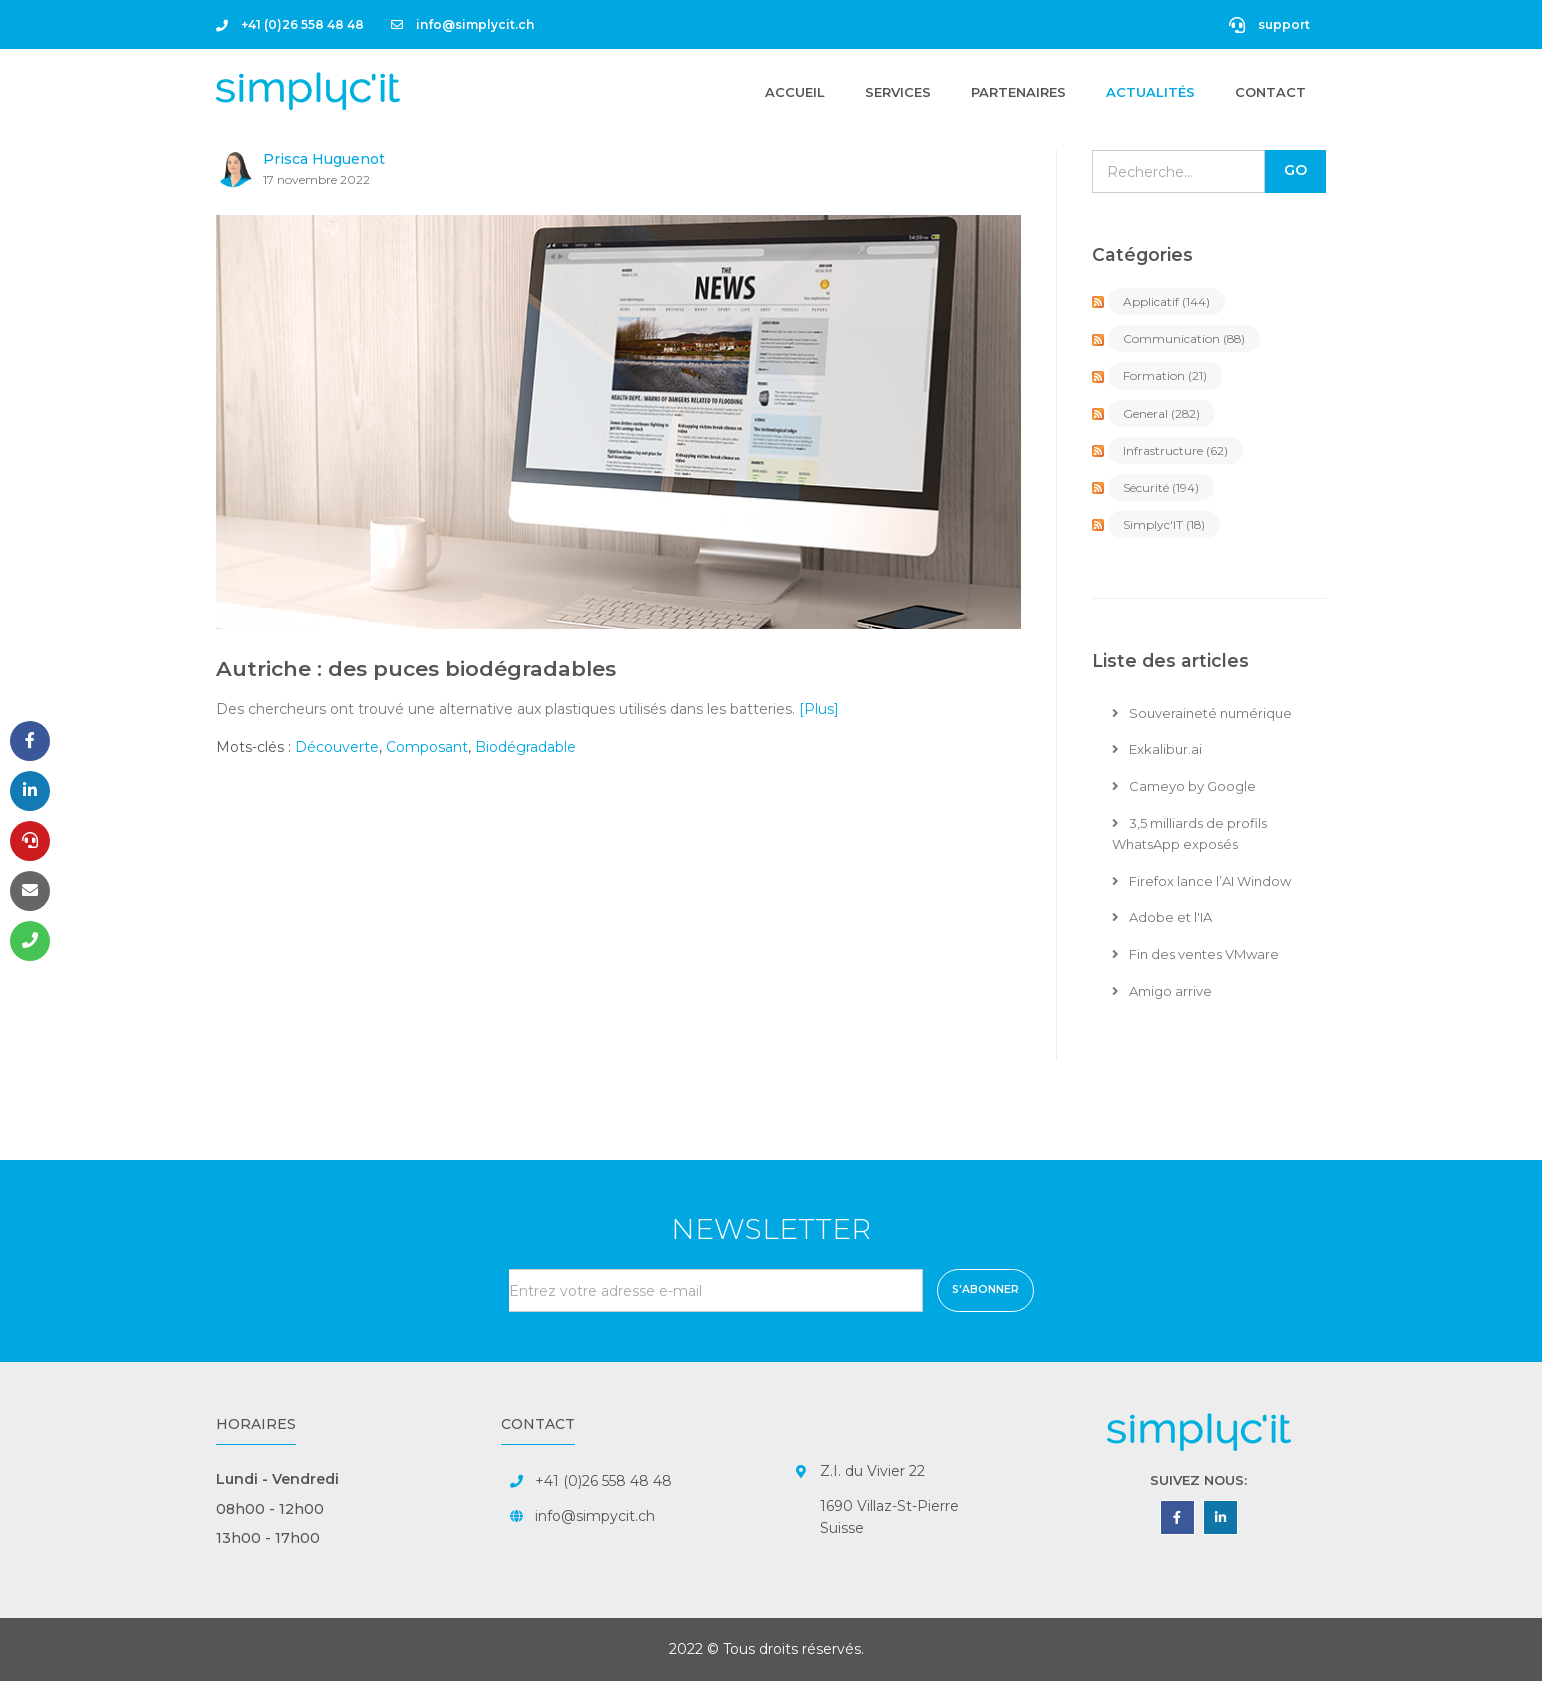 Image resolution: width=1542 pixels, height=1681 pixels. I want to click on Accueil, so click(795, 90).